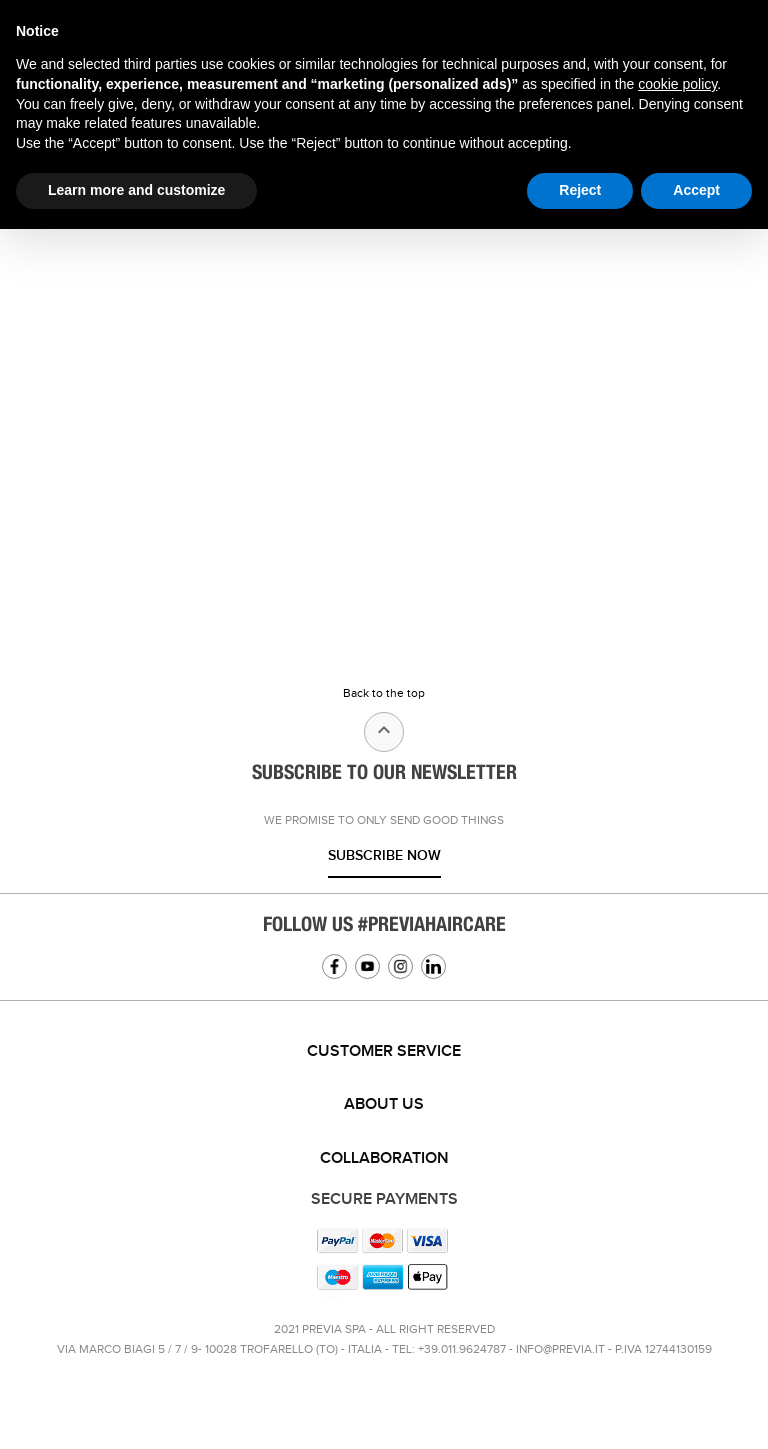  What do you see at coordinates (580, 190) in the screenshot?
I see `Reject [button]` at bounding box center [580, 190].